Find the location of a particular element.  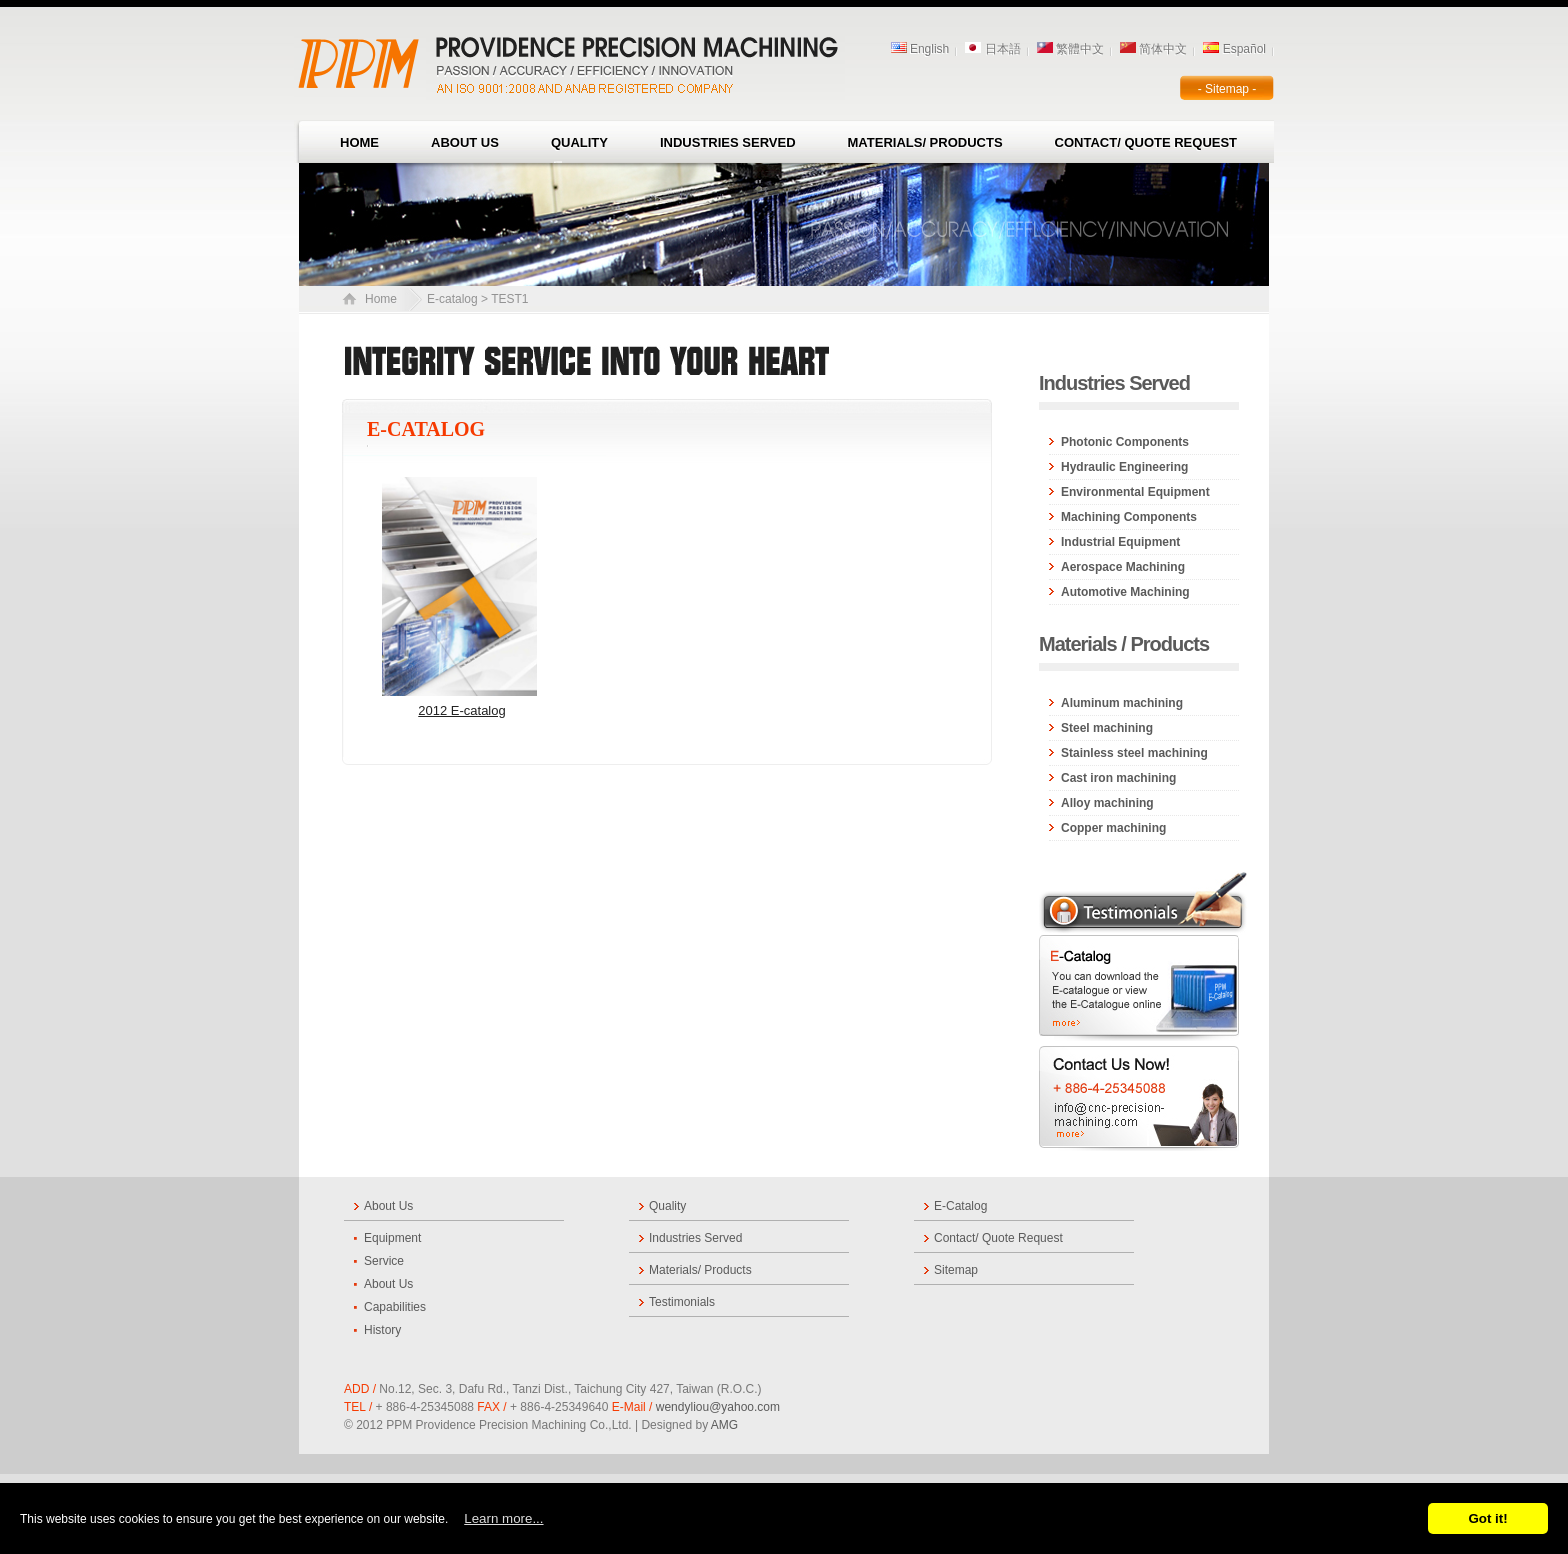

Materials / Products is located at coordinates (1124, 644).